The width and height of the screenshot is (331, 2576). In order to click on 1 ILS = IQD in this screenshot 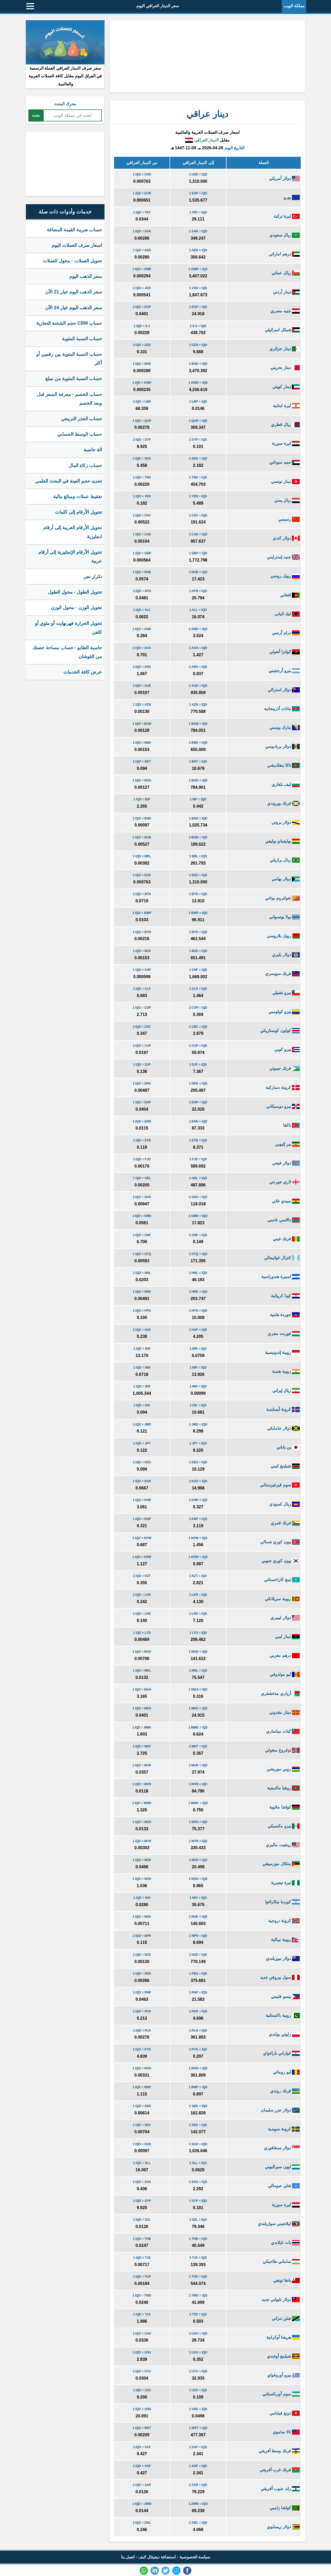, I will do `click(198, 326)`.